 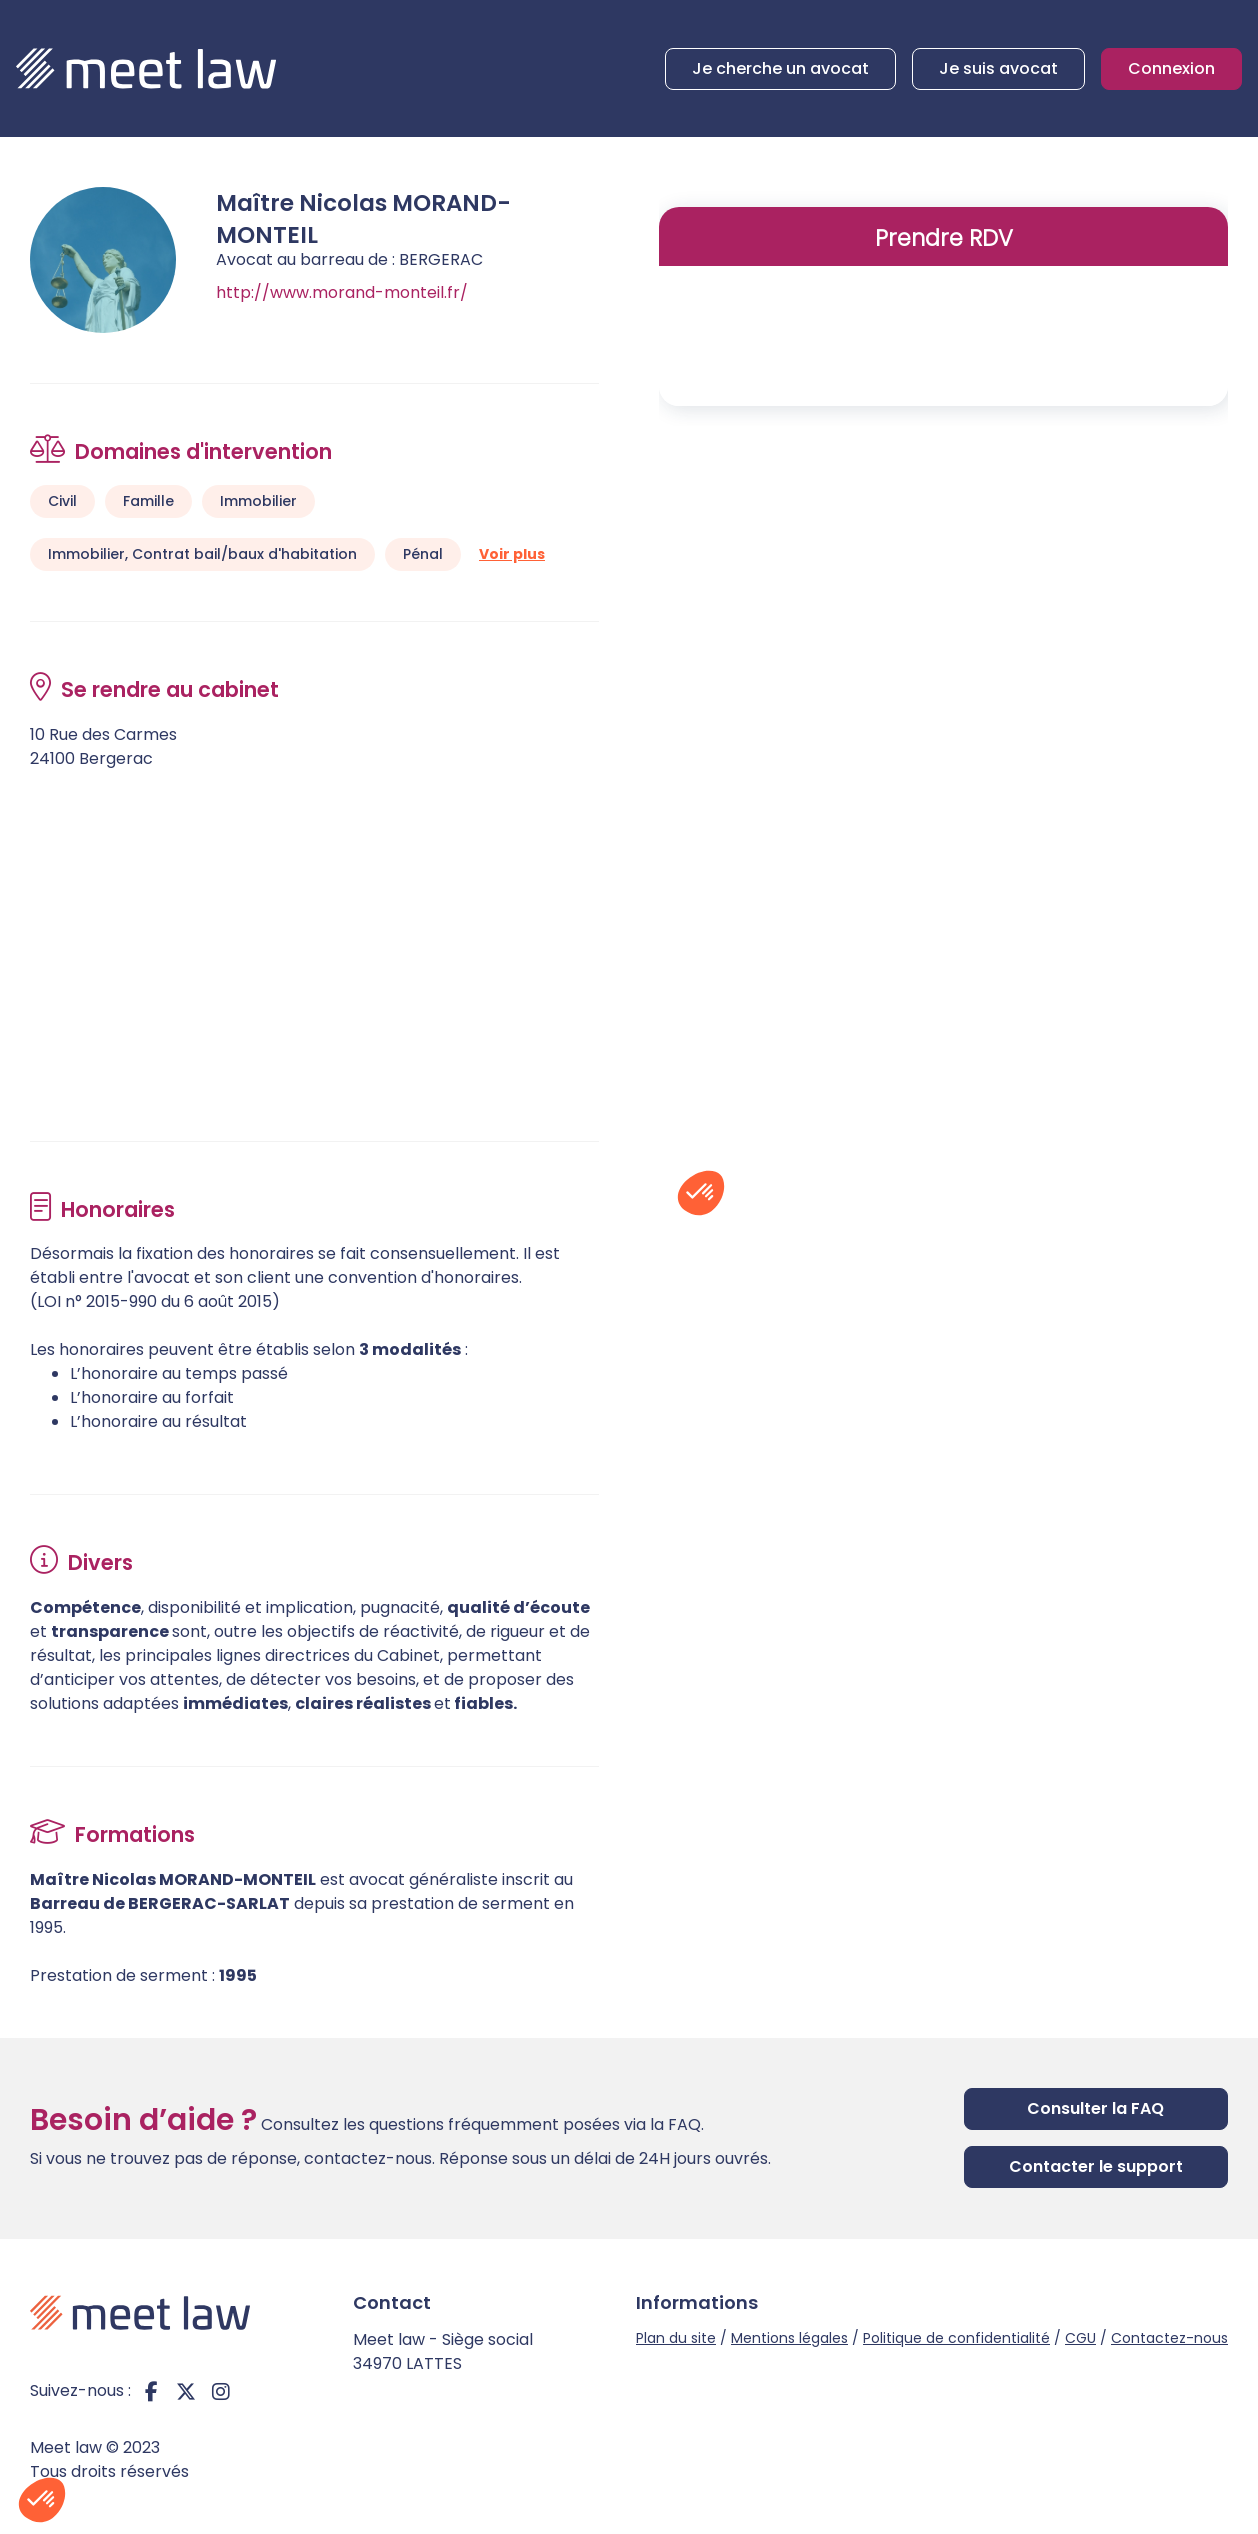 What do you see at coordinates (998, 68) in the screenshot?
I see `Je suis avocat` at bounding box center [998, 68].